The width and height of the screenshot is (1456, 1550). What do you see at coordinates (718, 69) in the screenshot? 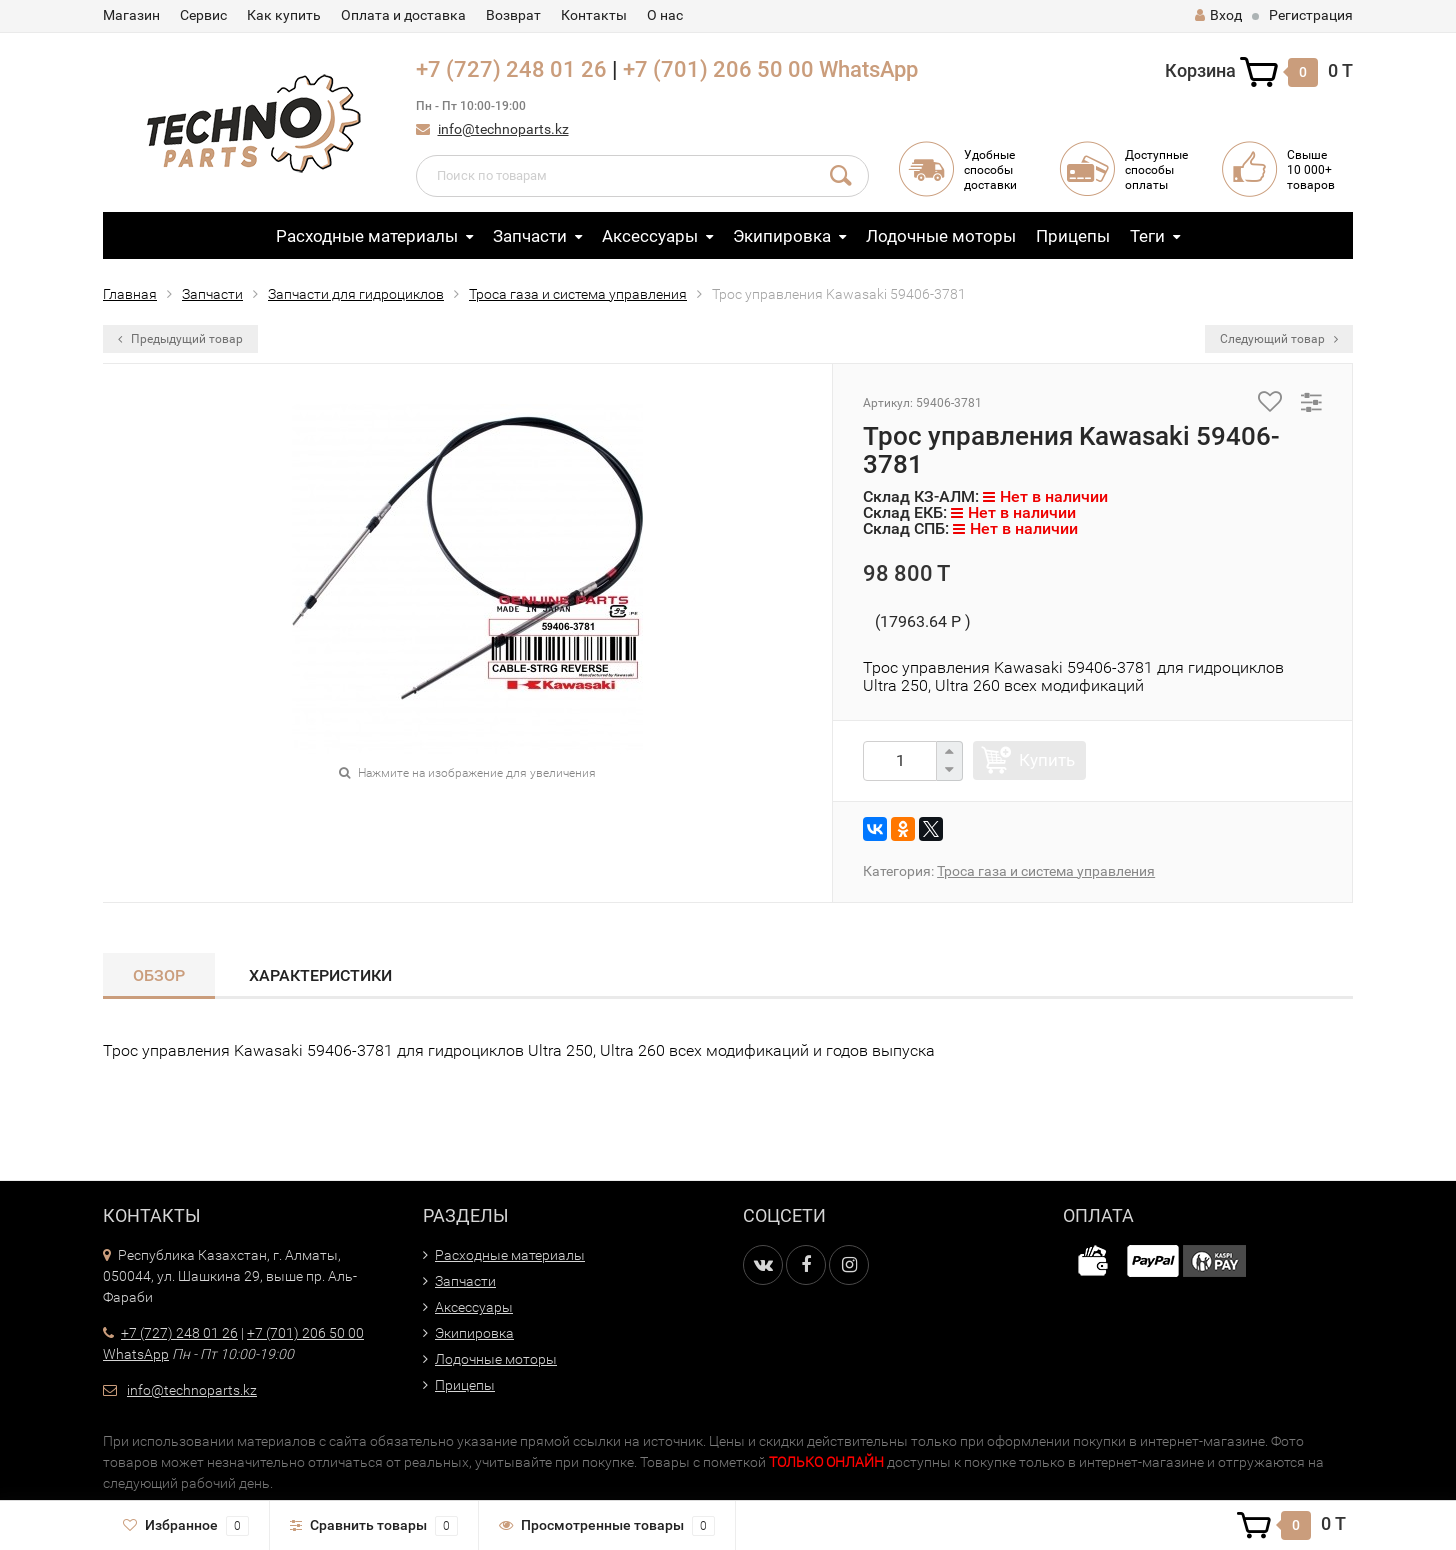
I see `+7 (701) 206 50 00` at bounding box center [718, 69].